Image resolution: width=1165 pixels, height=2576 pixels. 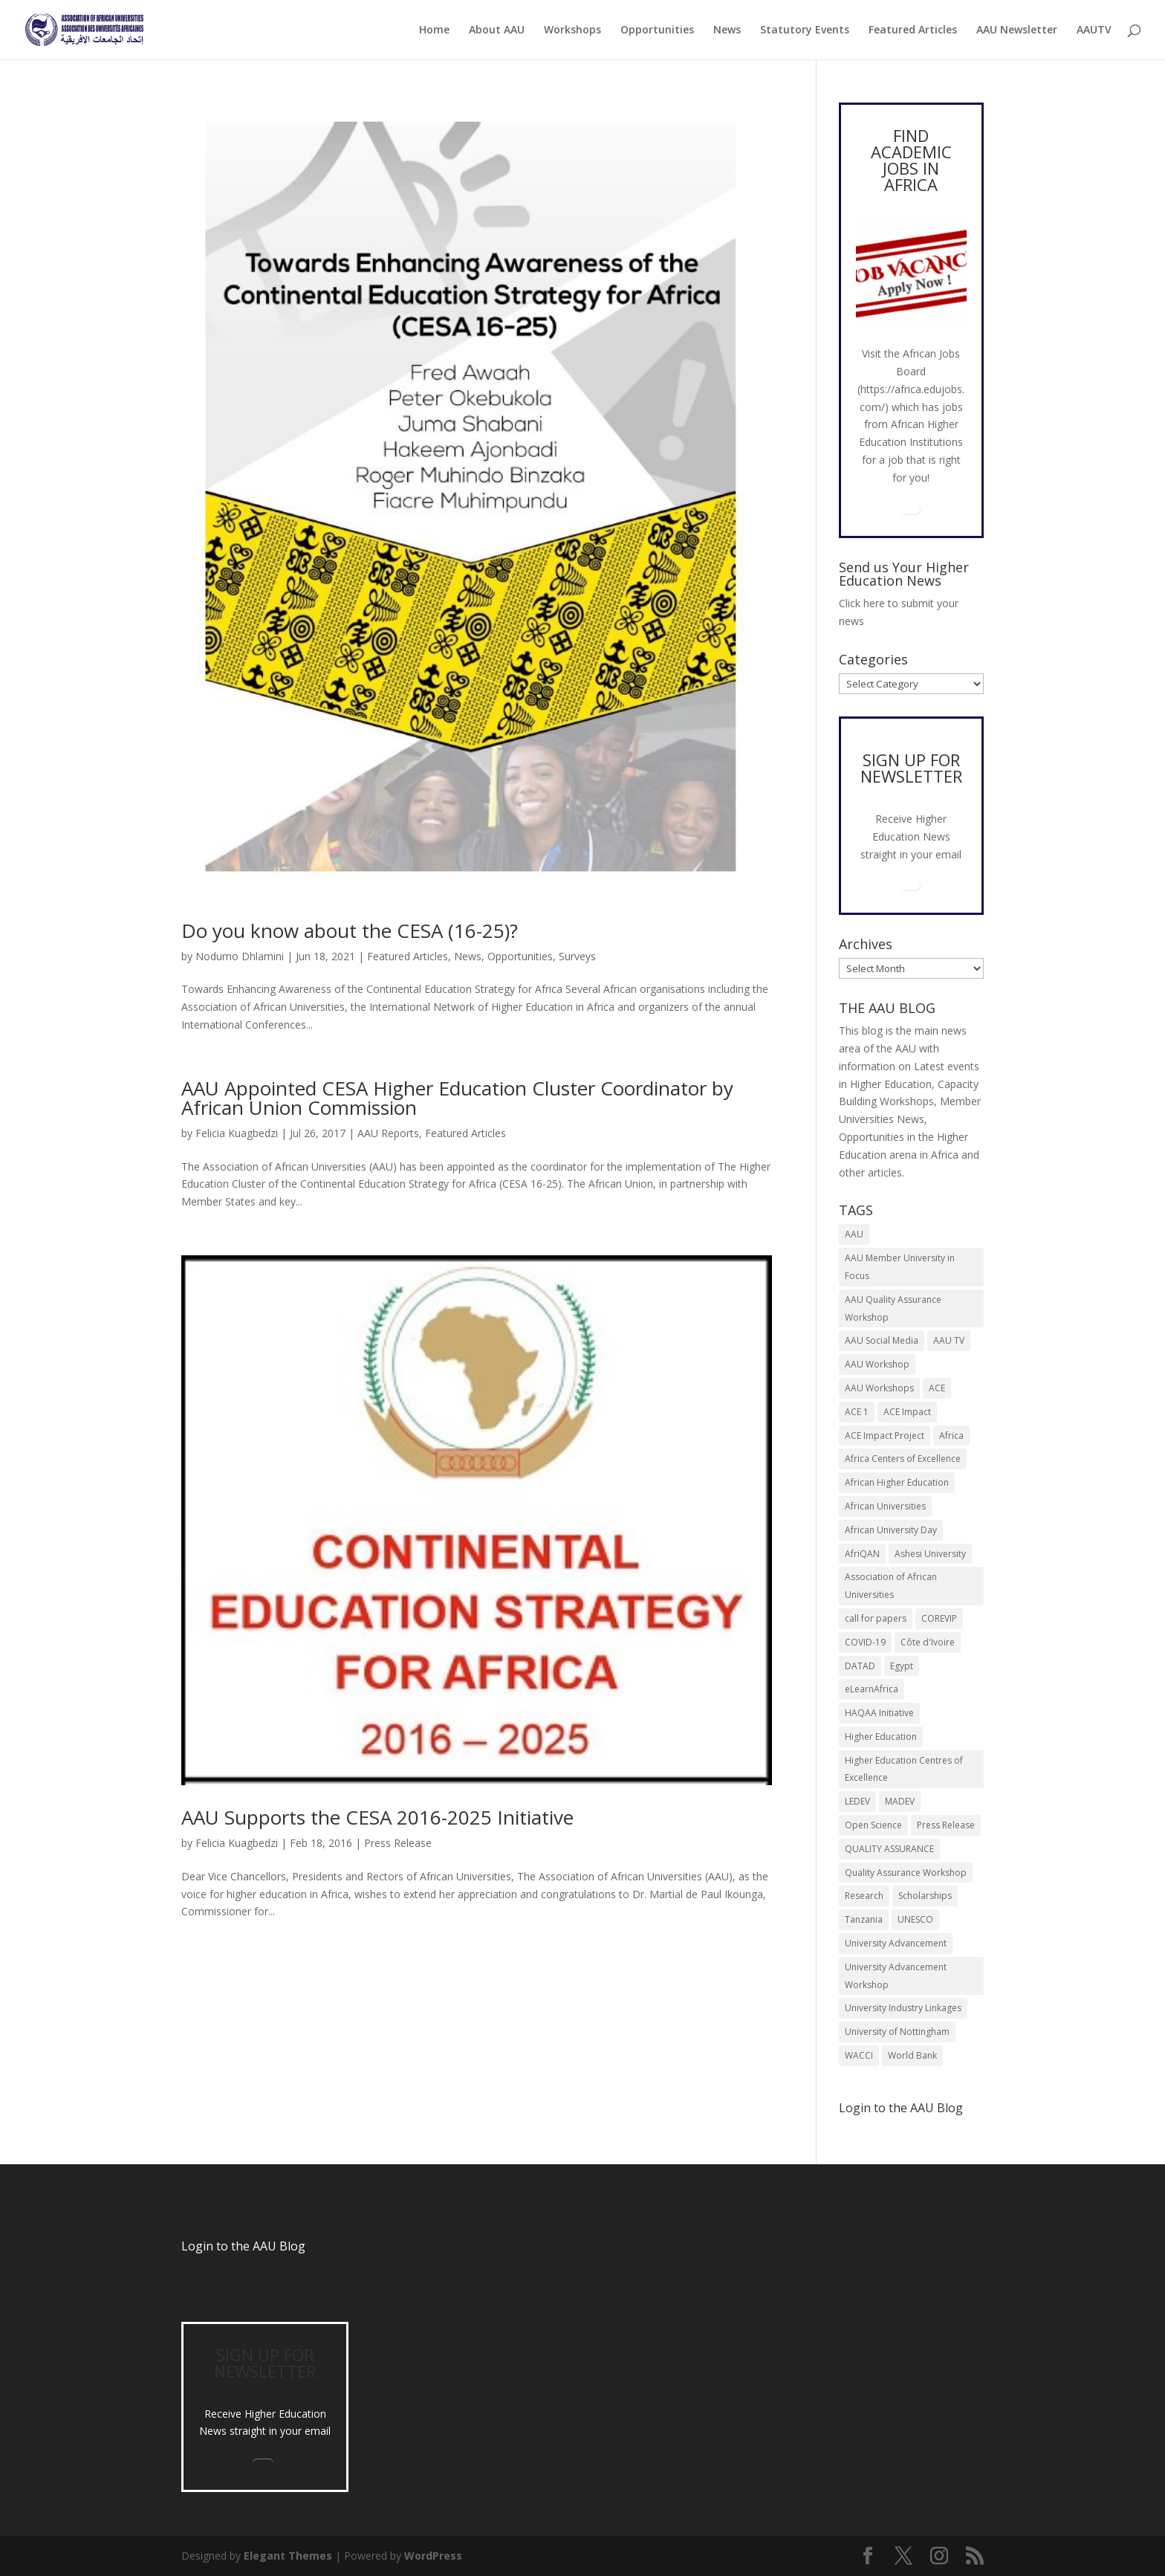 What do you see at coordinates (893, 1308) in the screenshot?
I see `AAU Quality Assurance Workshop [AAU Quality Assurance Workshop (6 items)]` at bounding box center [893, 1308].